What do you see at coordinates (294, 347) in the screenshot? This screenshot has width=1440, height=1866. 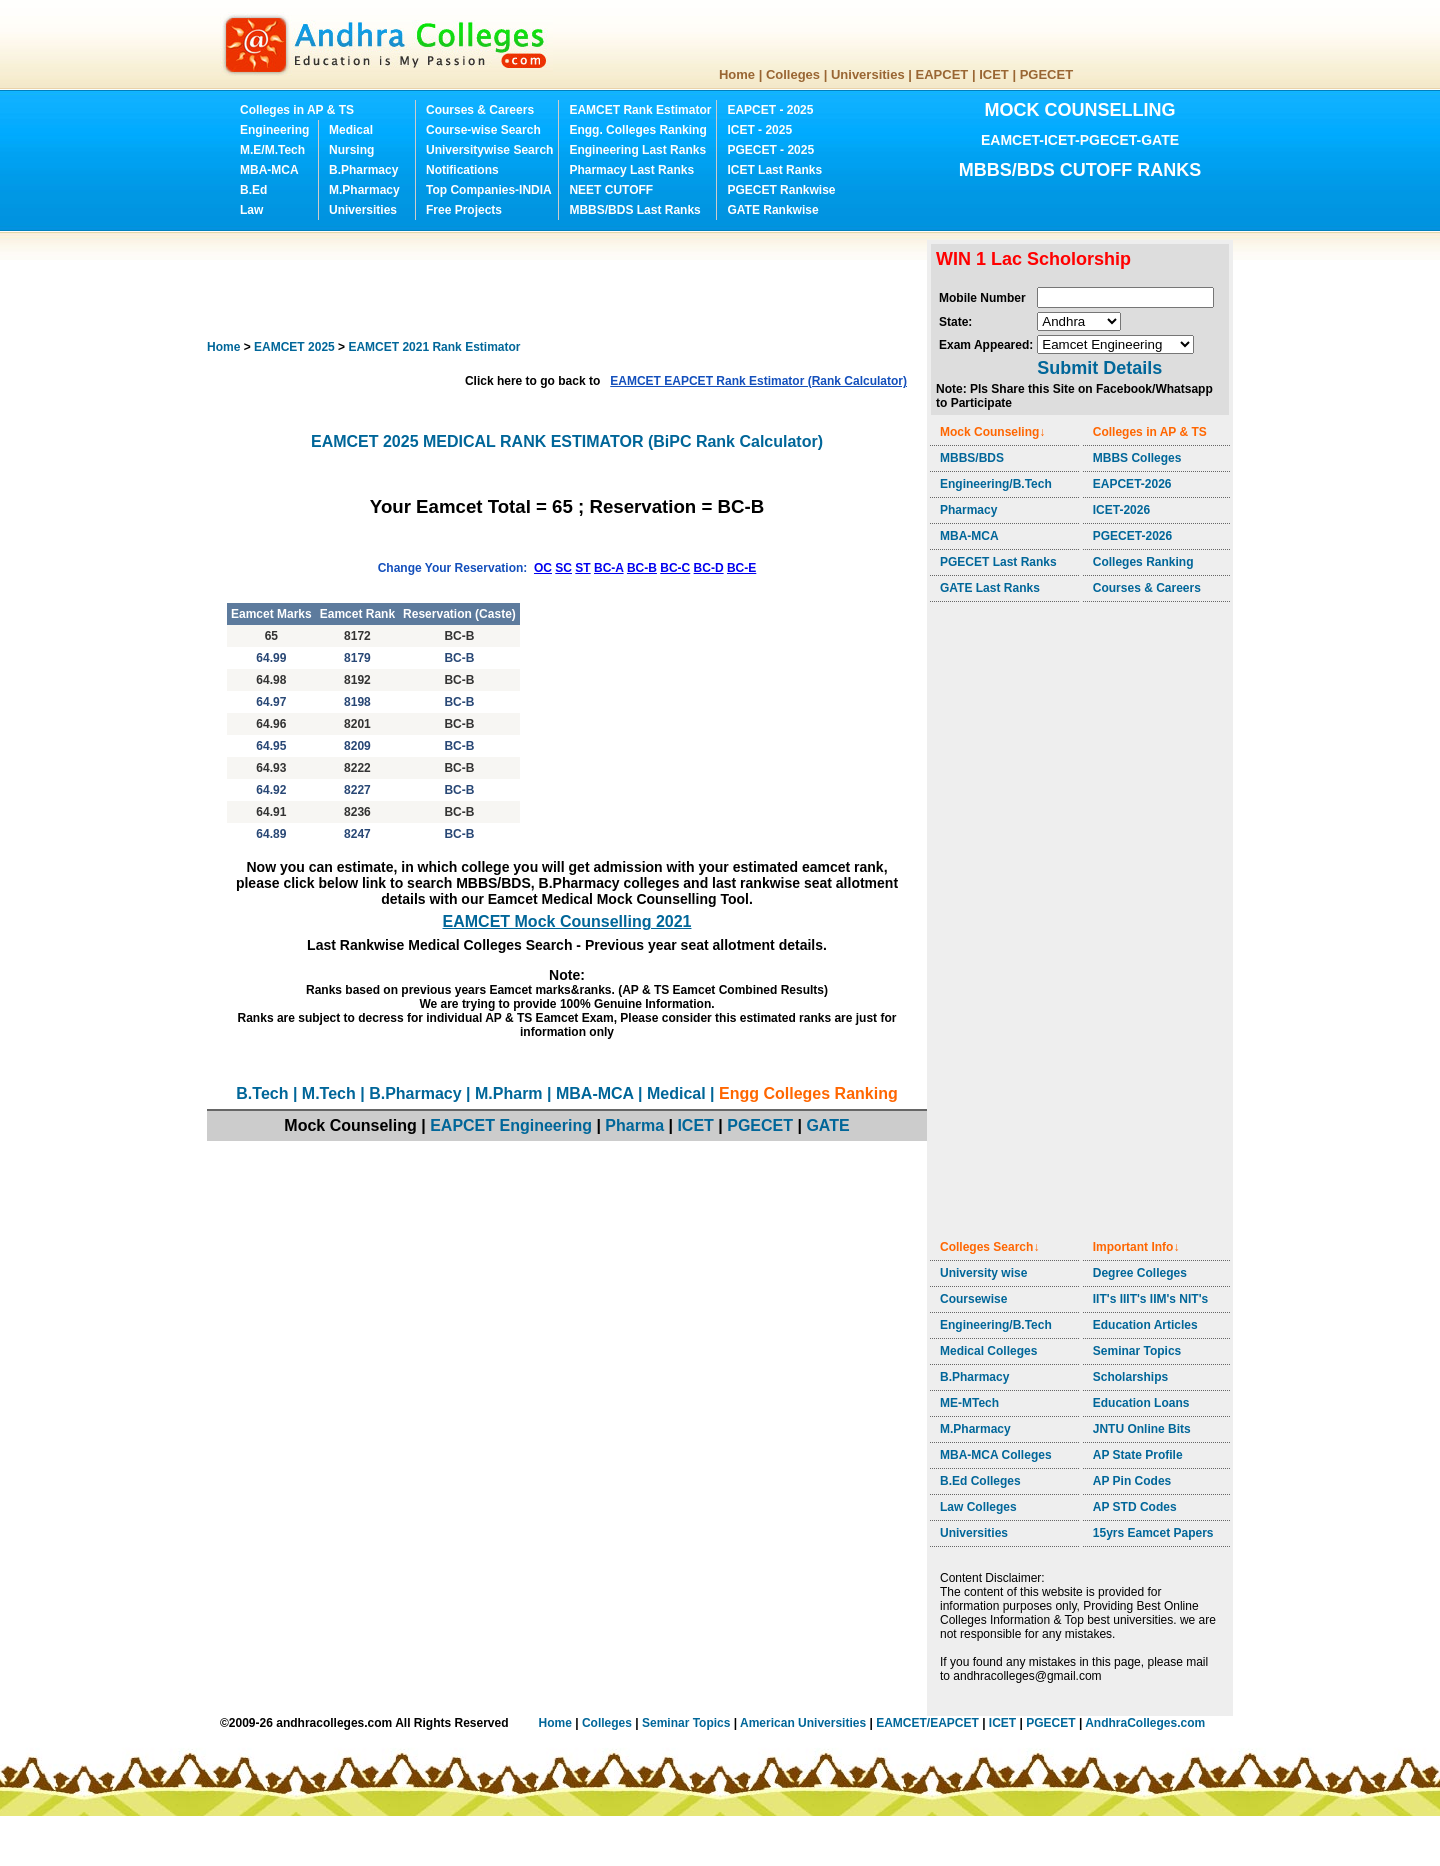 I see `EAMCET 2025` at bounding box center [294, 347].